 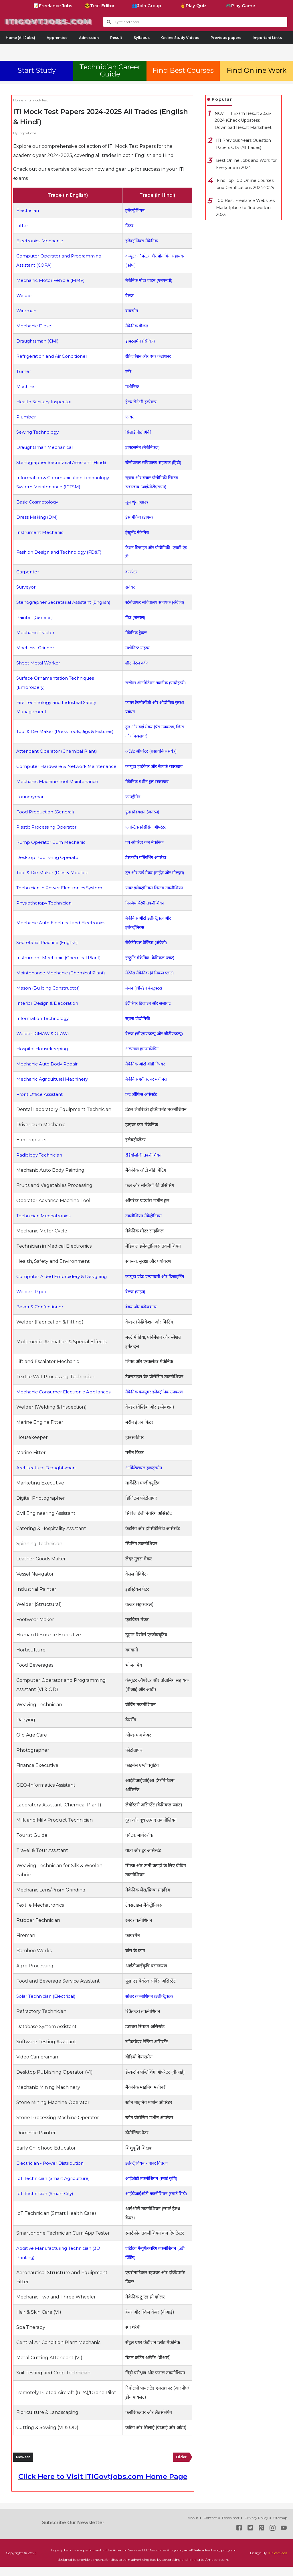 What do you see at coordinates (135, 617) in the screenshot?
I see `पेंटर (जनरल)` at bounding box center [135, 617].